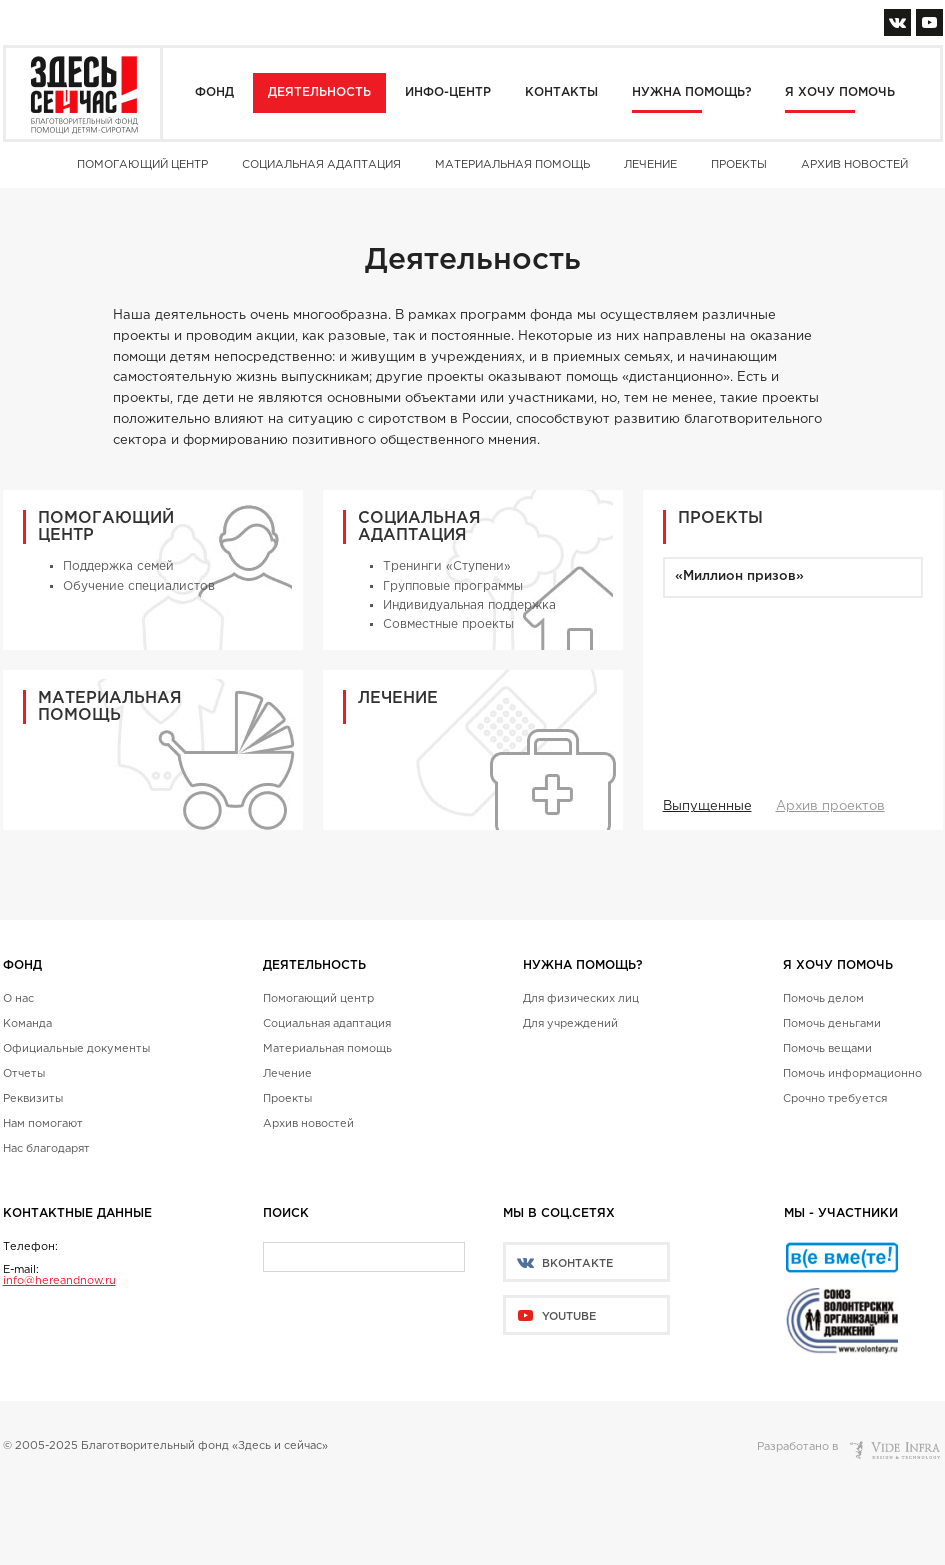  Describe the element at coordinates (854, 165) in the screenshot. I see `Архив новостей` at that location.